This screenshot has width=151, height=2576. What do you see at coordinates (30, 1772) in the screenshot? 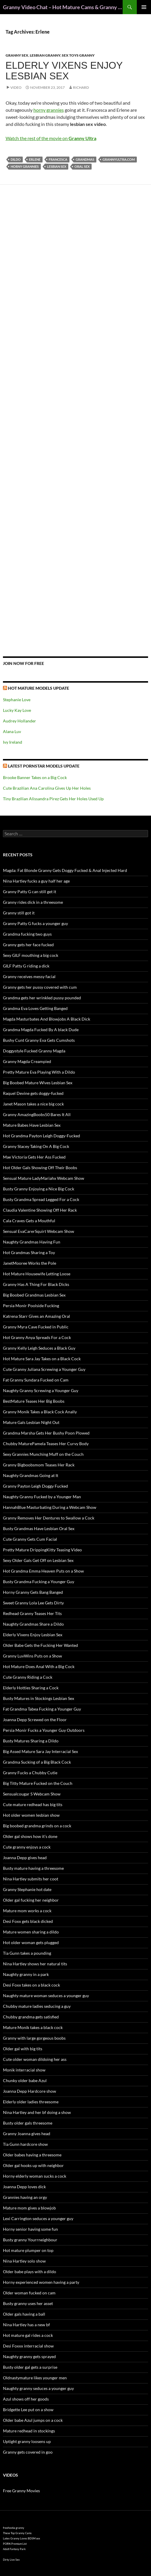
I see `Granny Fucks a Chubby Cutie` at bounding box center [30, 1772].